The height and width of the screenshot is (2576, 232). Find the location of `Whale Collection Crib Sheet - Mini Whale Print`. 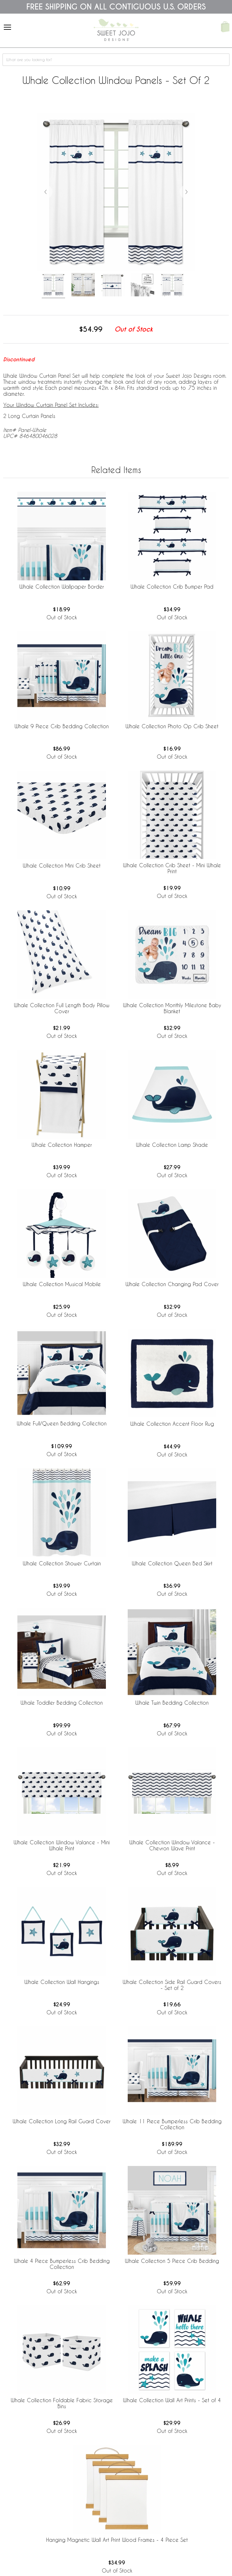

Whale Collection Crib Sheet - Mini Whale Print is located at coordinates (172, 868).